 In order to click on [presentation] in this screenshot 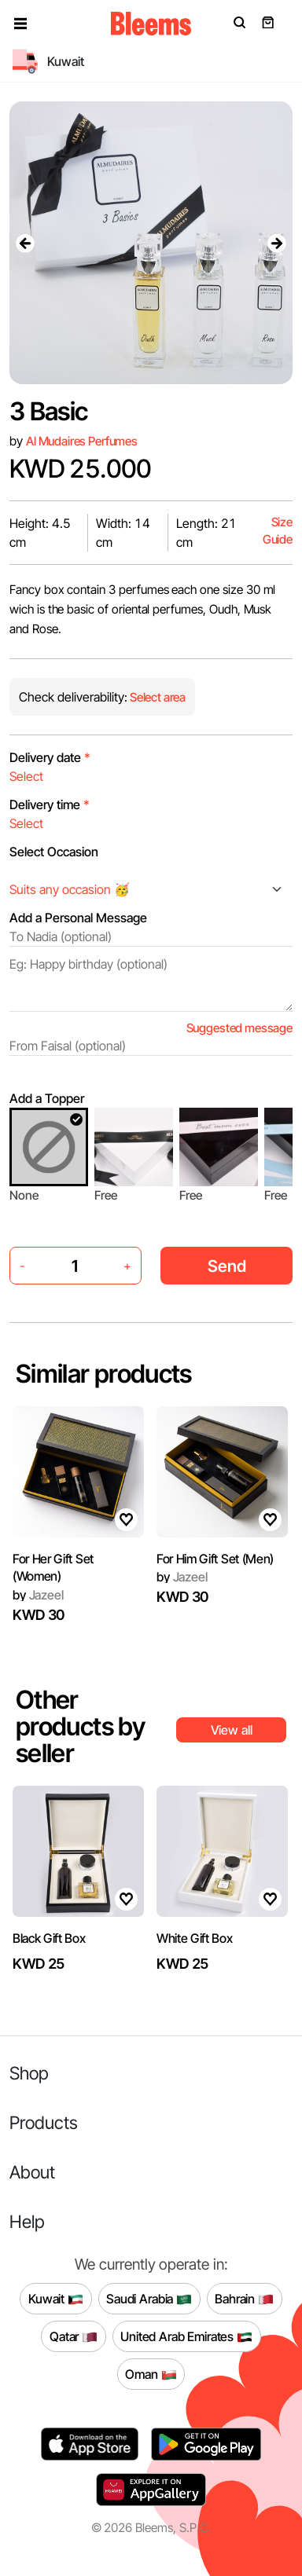, I will do `click(25, 243)`.